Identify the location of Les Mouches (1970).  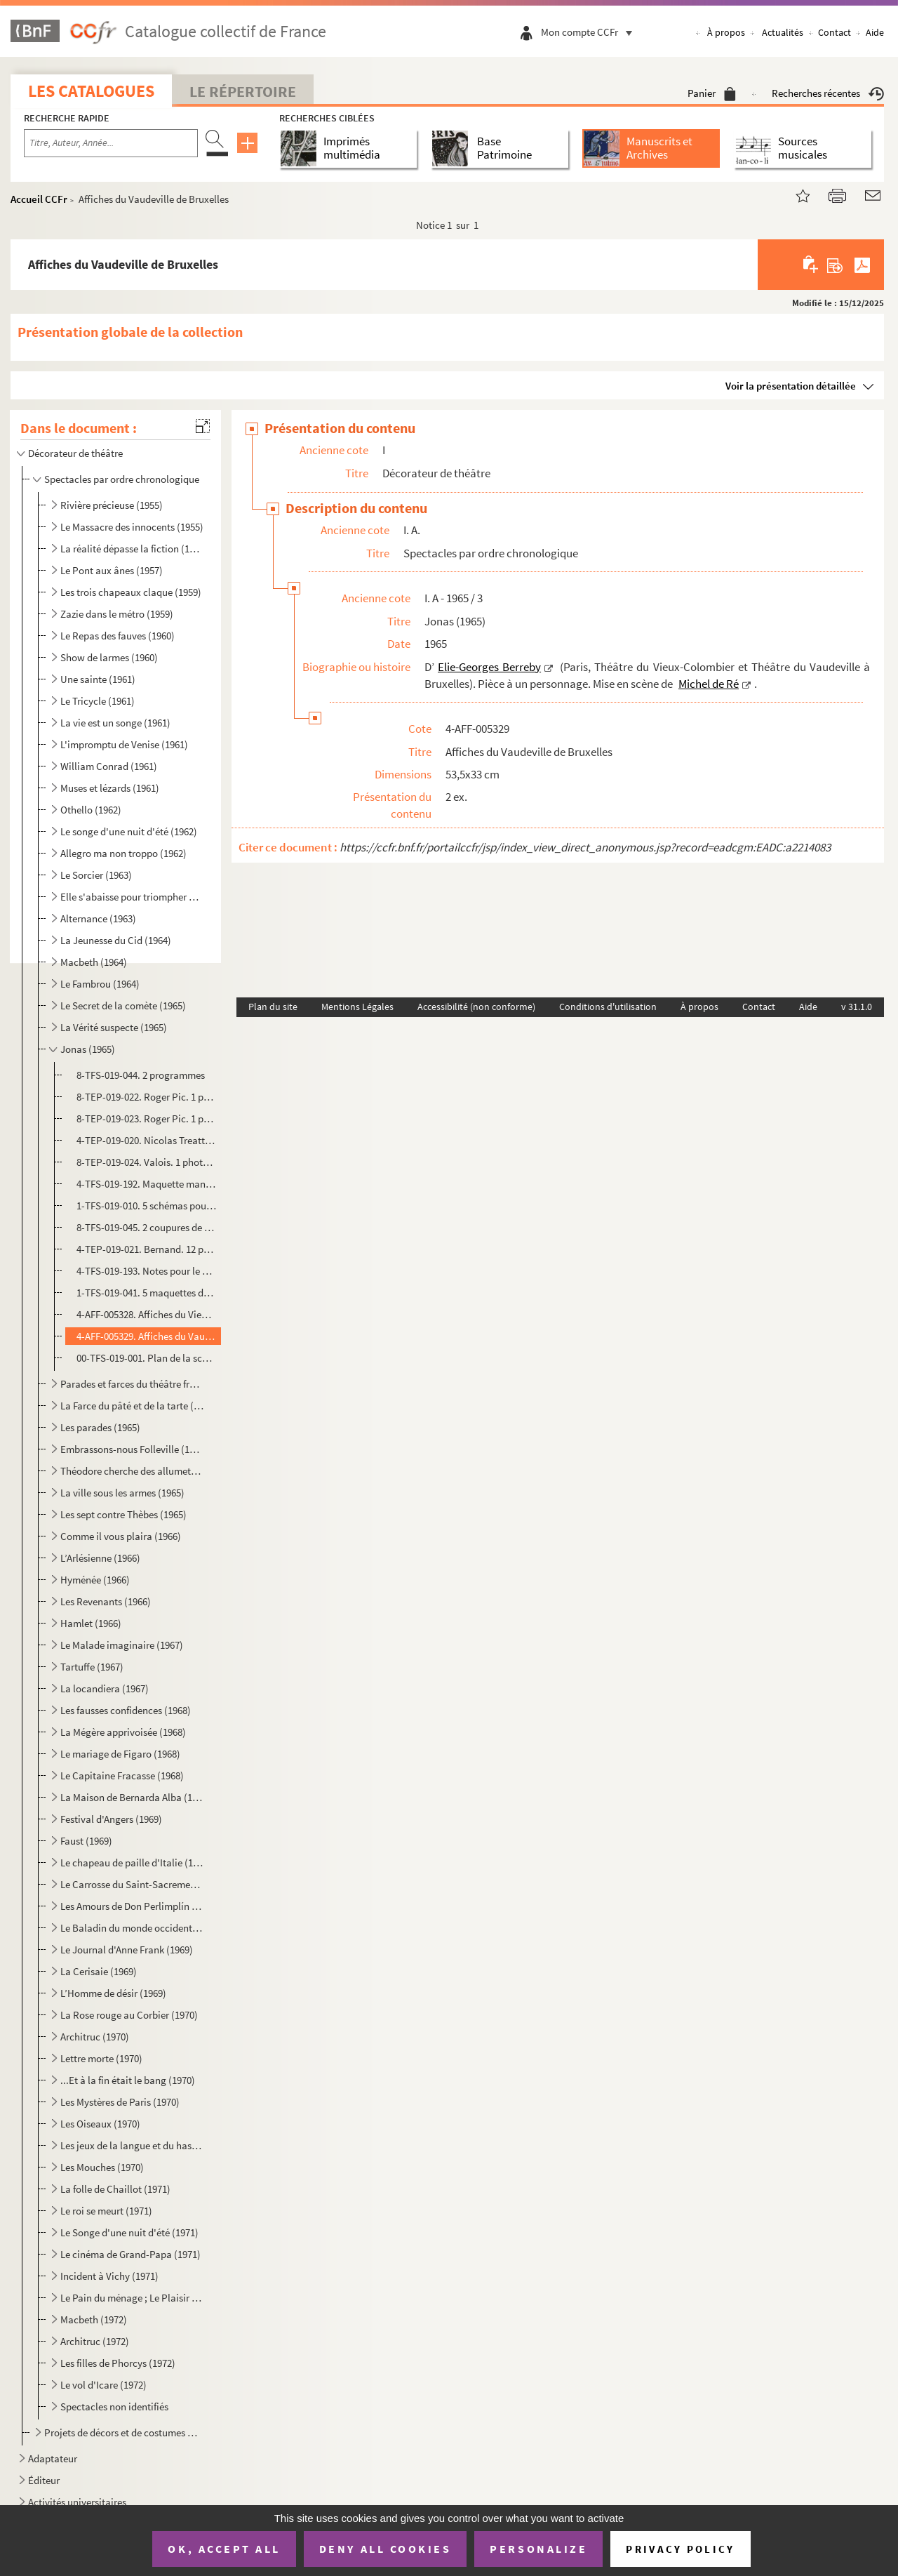
(102, 2167).